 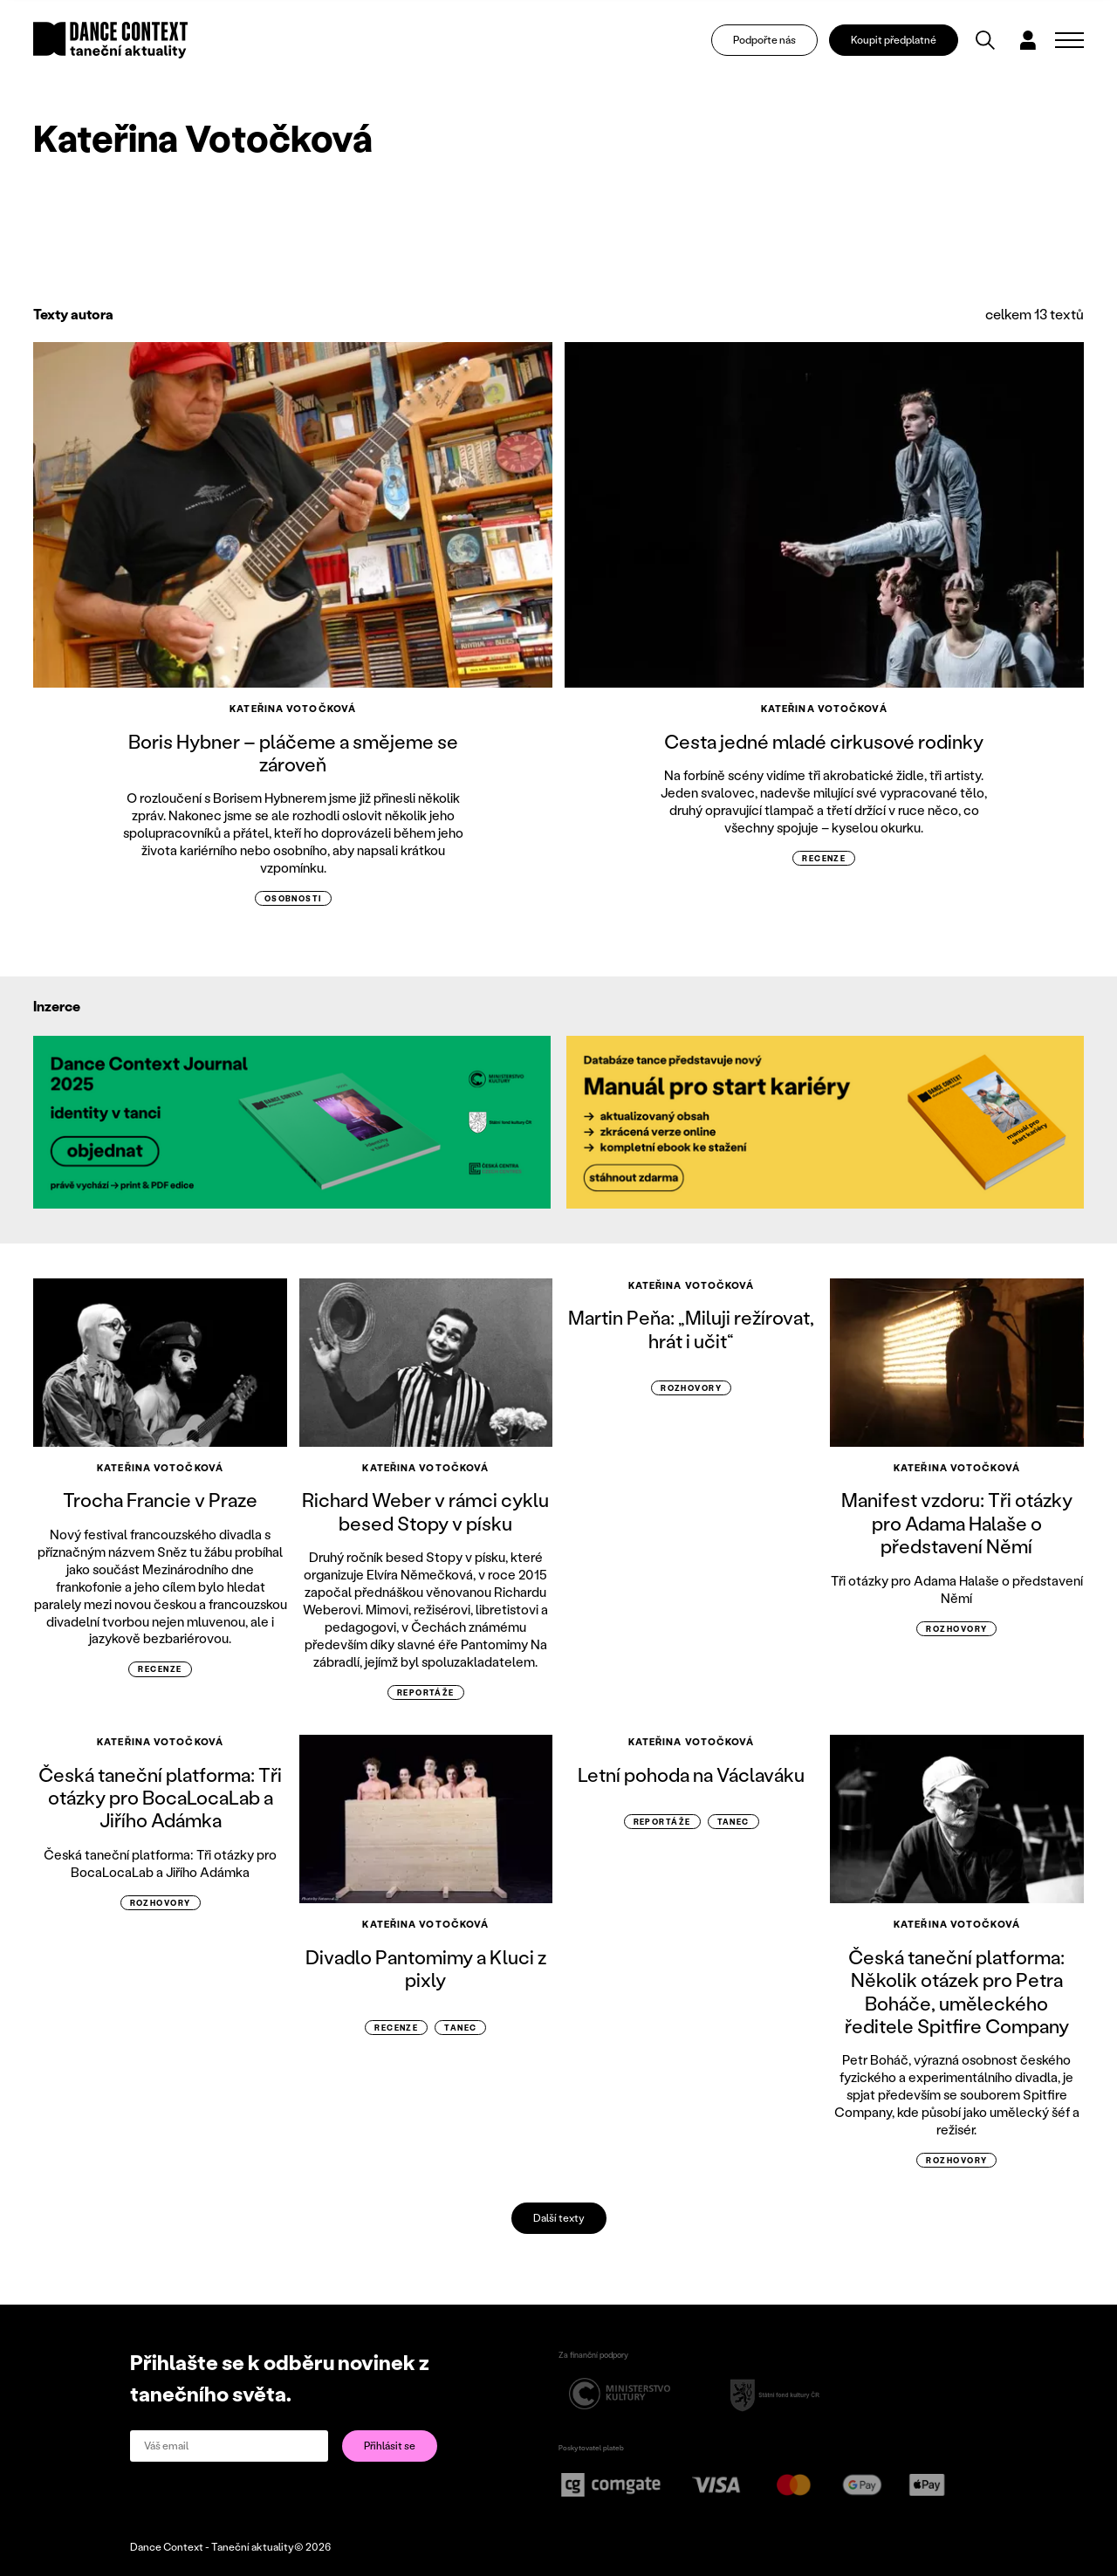 What do you see at coordinates (425, 1968) in the screenshot?
I see `Divadlo Pantomimy a Kluci z pixly` at bounding box center [425, 1968].